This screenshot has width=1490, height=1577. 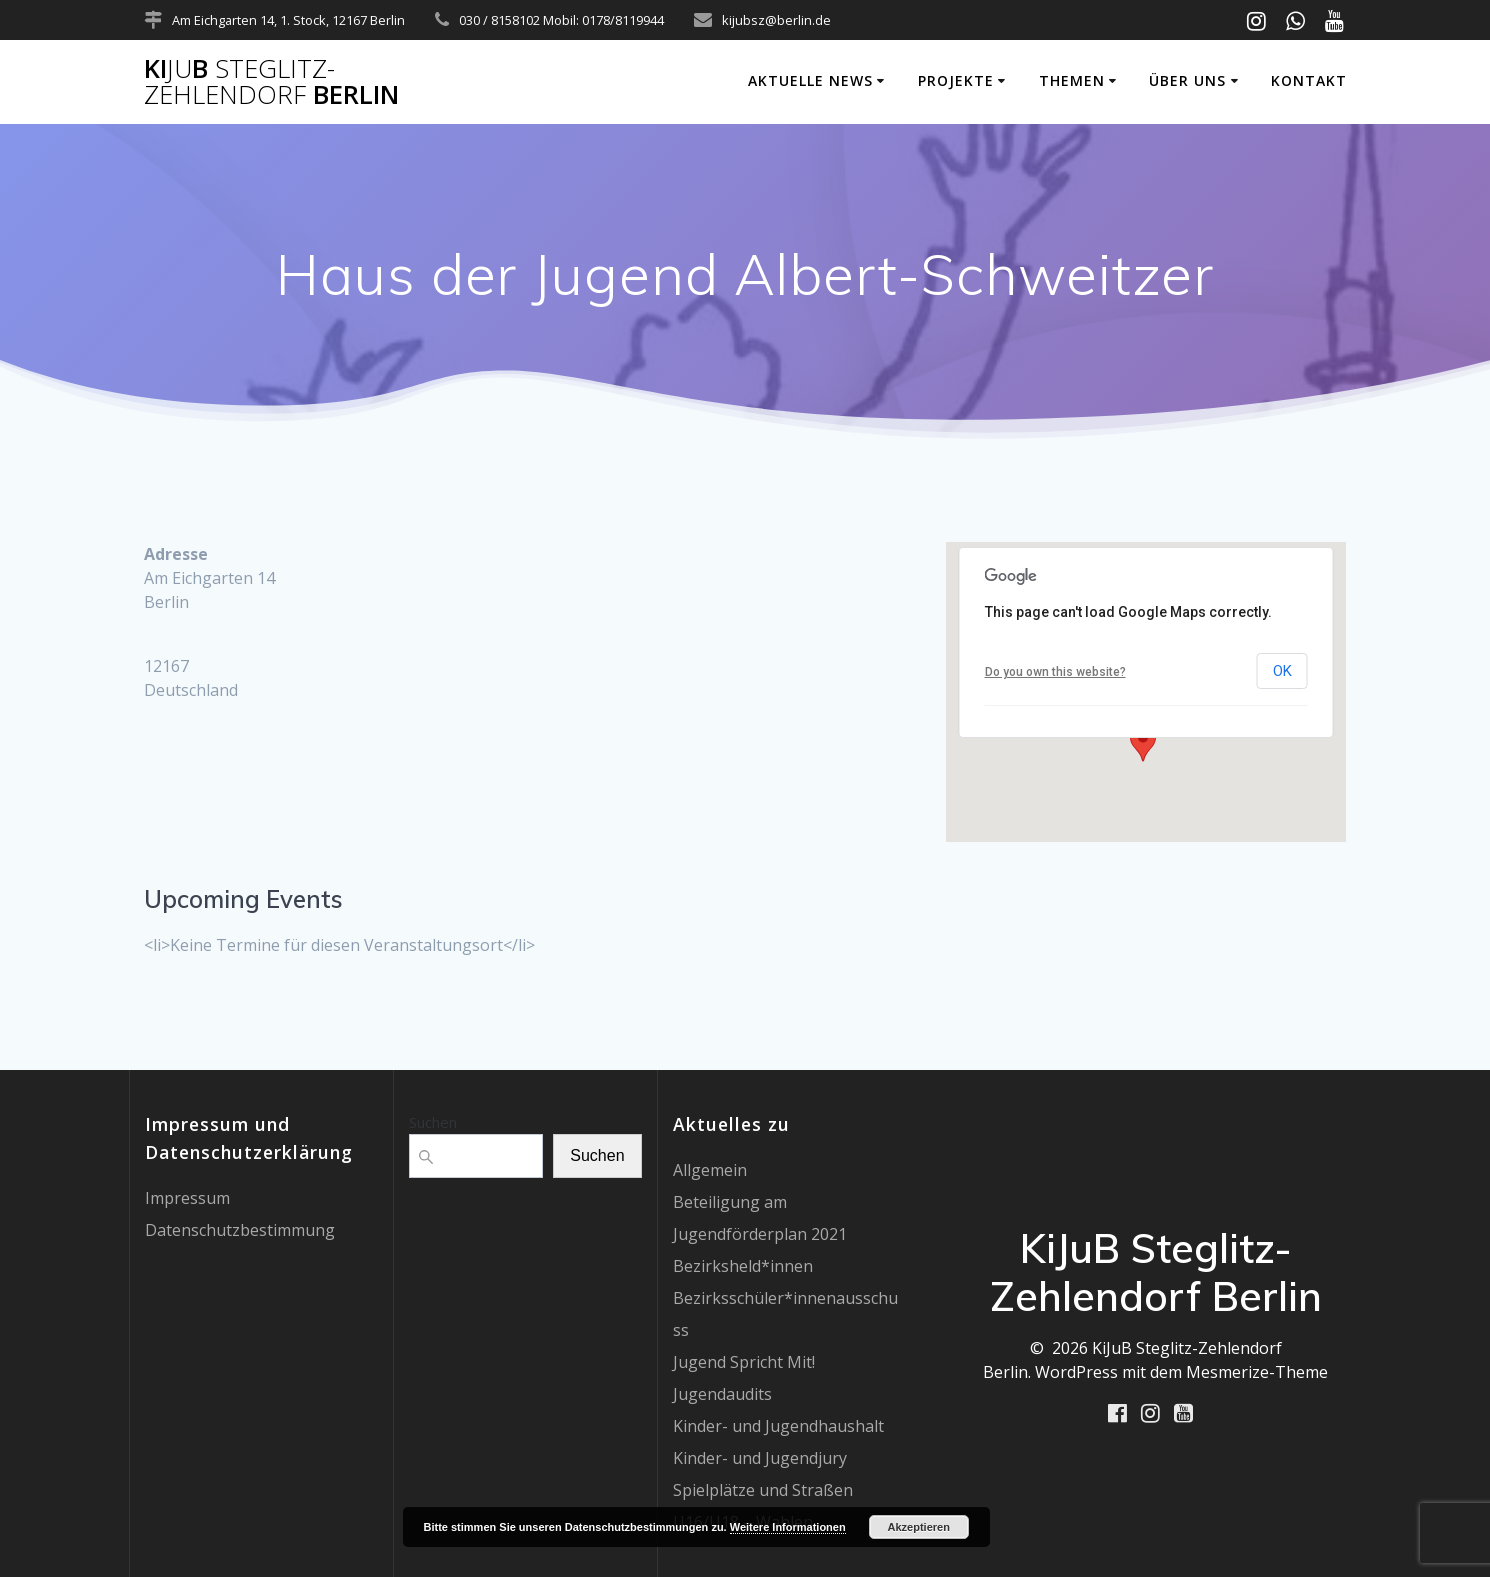 What do you see at coordinates (1143, 743) in the screenshot?
I see `[button]` at bounding box center [1143, 743].